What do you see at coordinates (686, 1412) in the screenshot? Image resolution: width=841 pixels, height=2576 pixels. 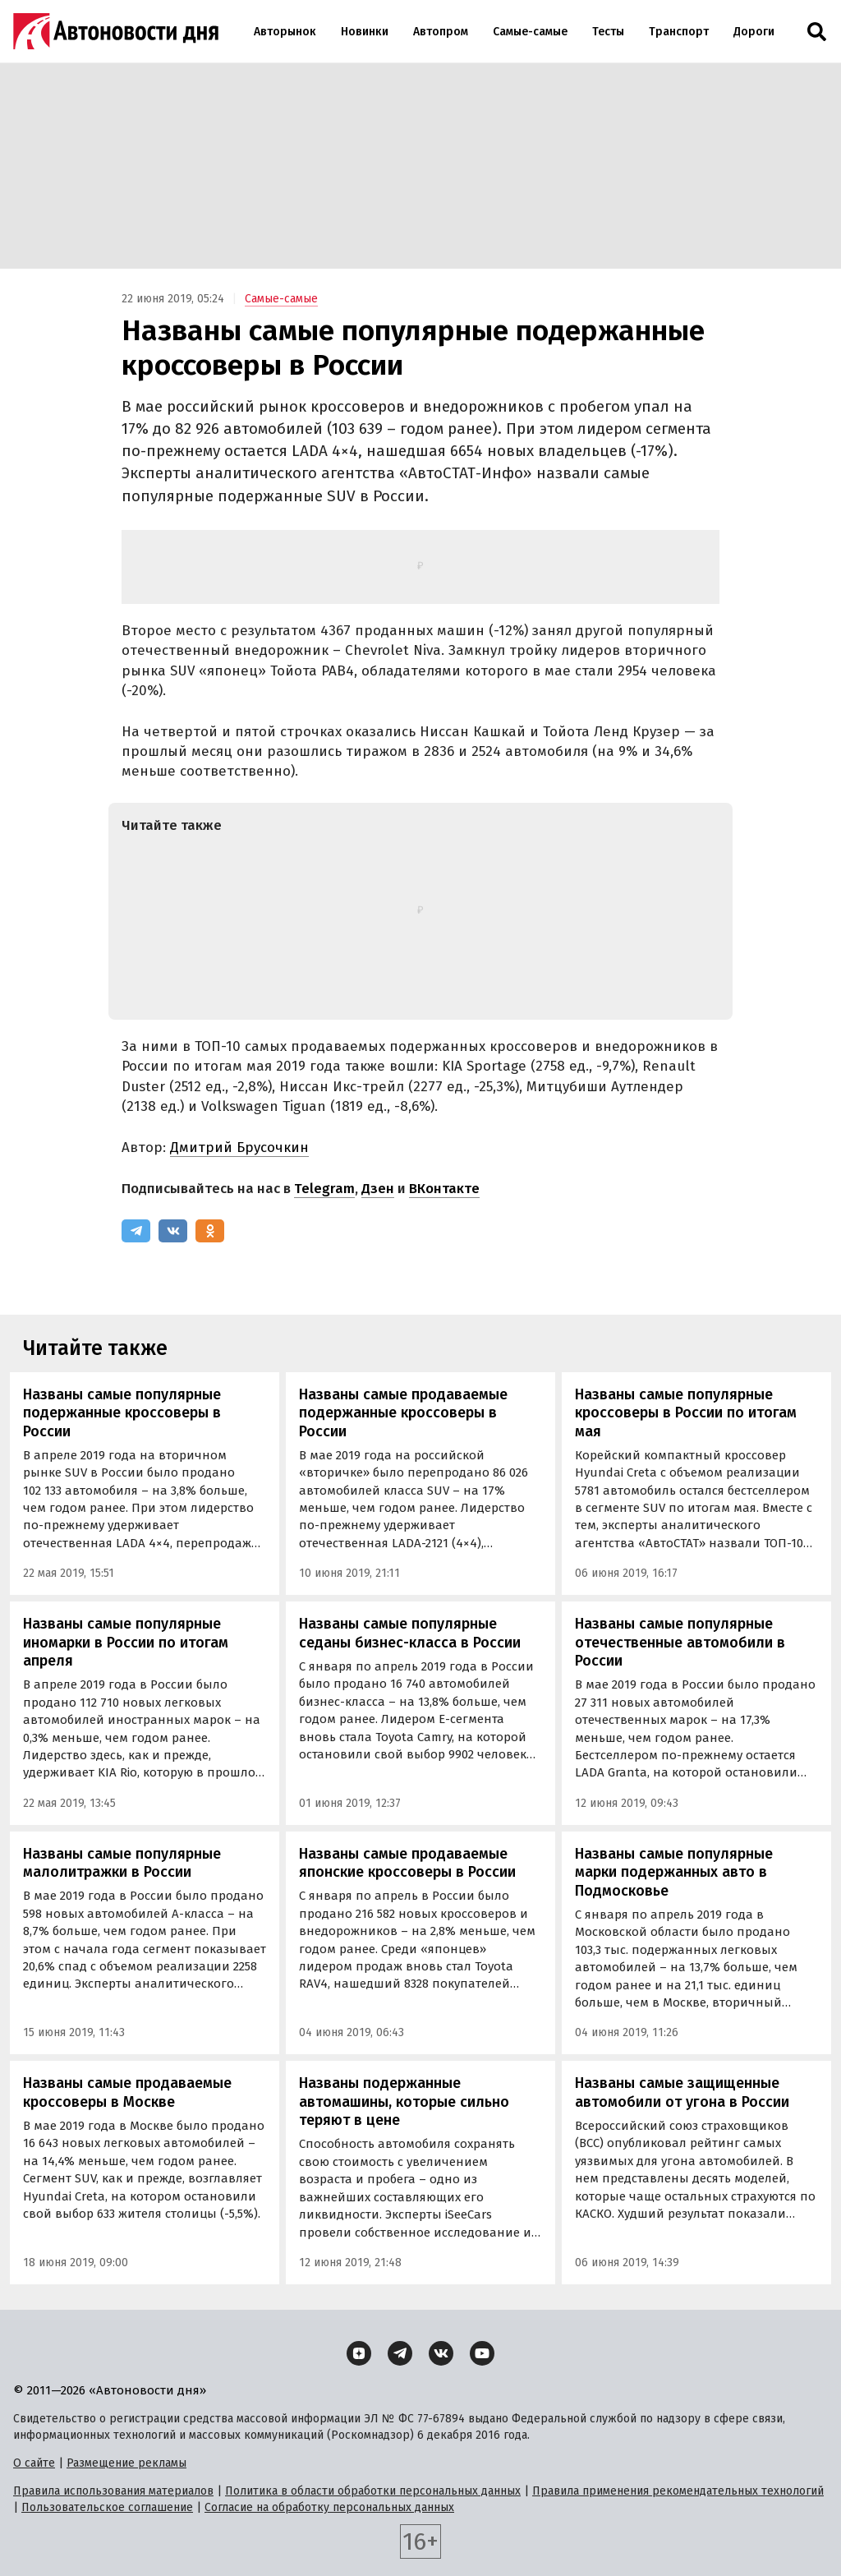 I see `Названы самые популярные кроссоверы в России по итогам мая` at bounding box center [686, 1412].